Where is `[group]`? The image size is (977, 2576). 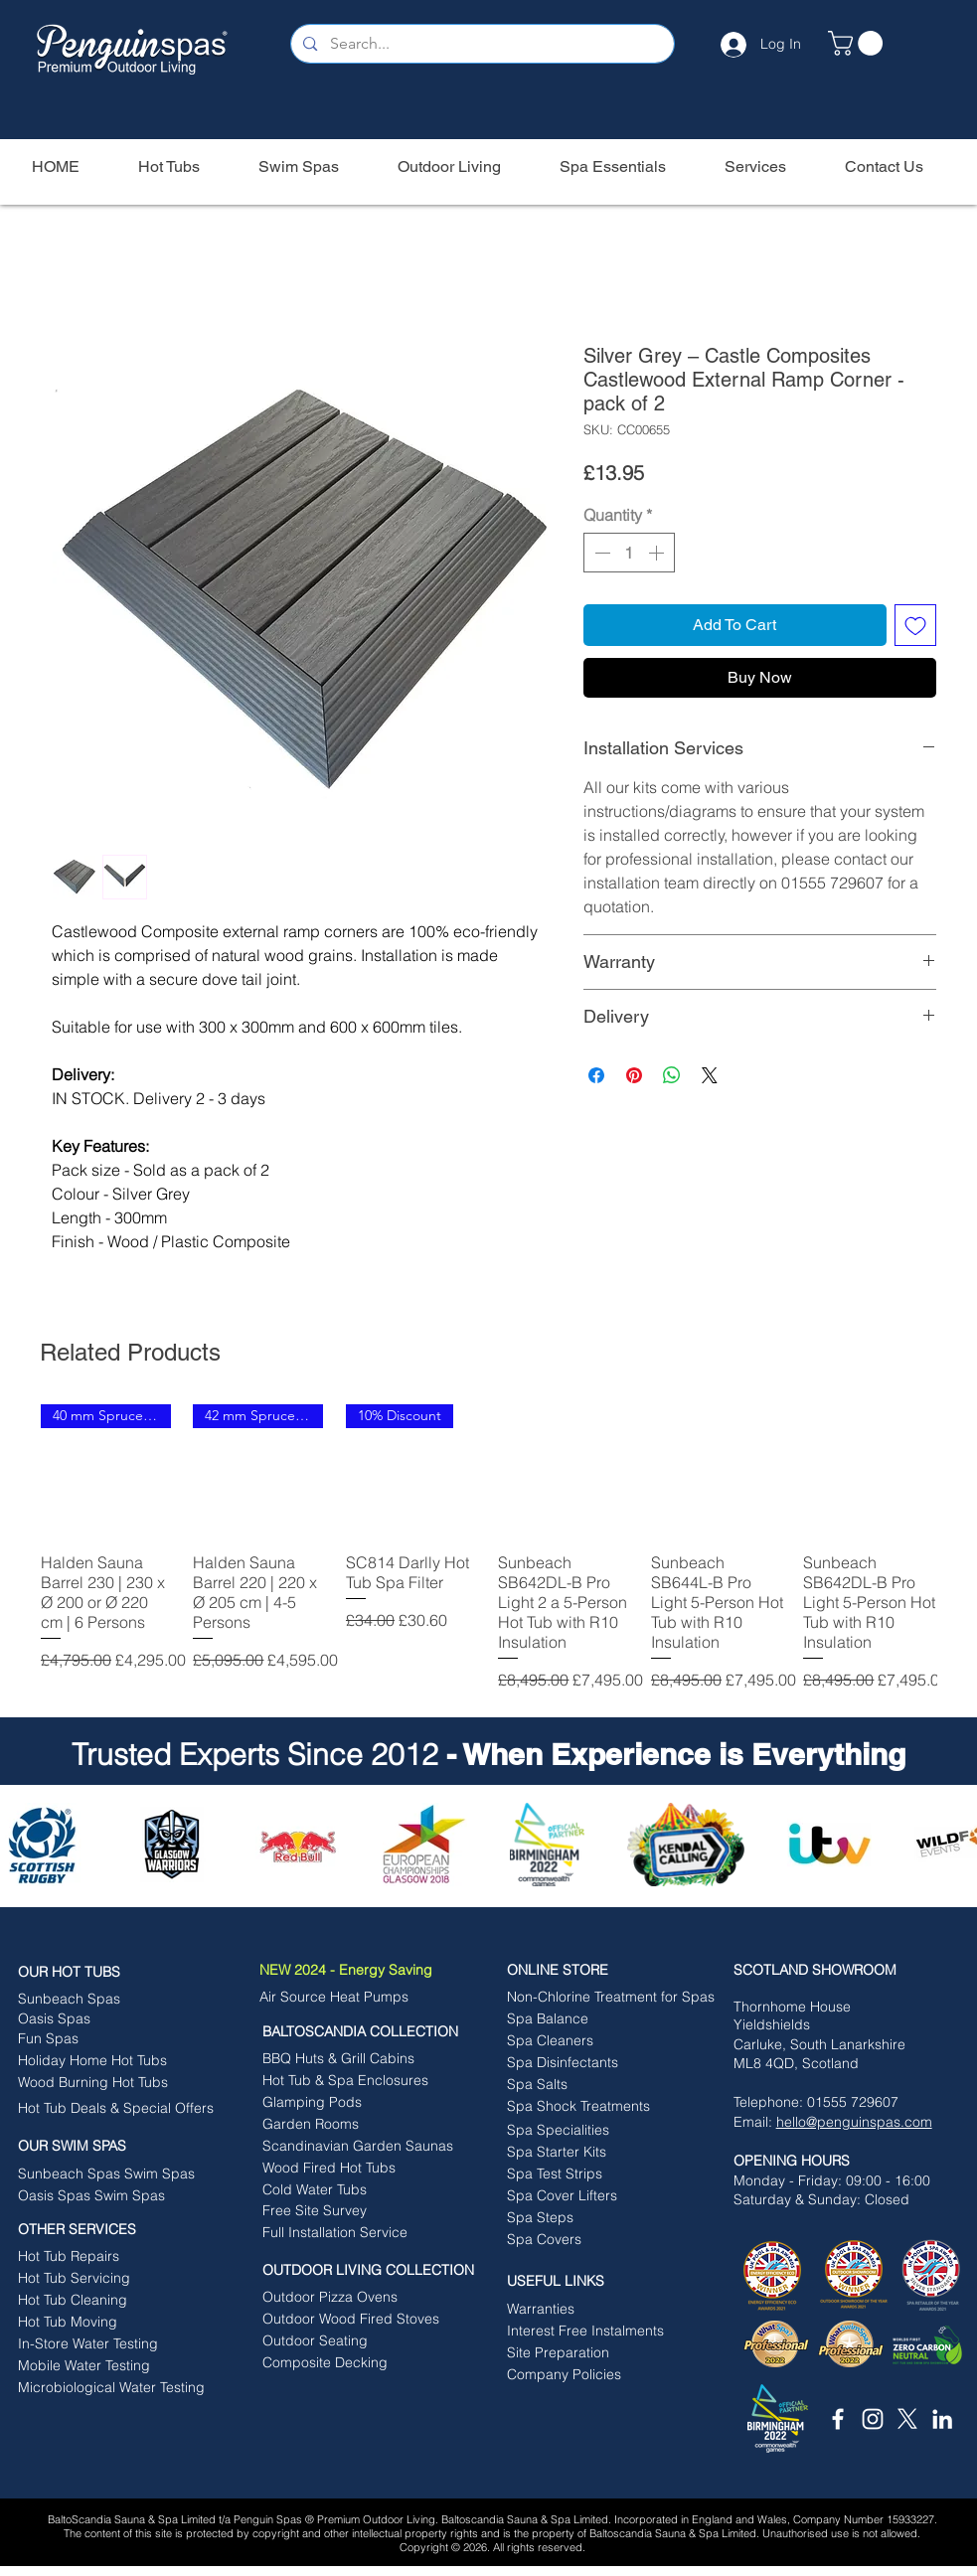 [group] is located at coordinates (488, 1547).